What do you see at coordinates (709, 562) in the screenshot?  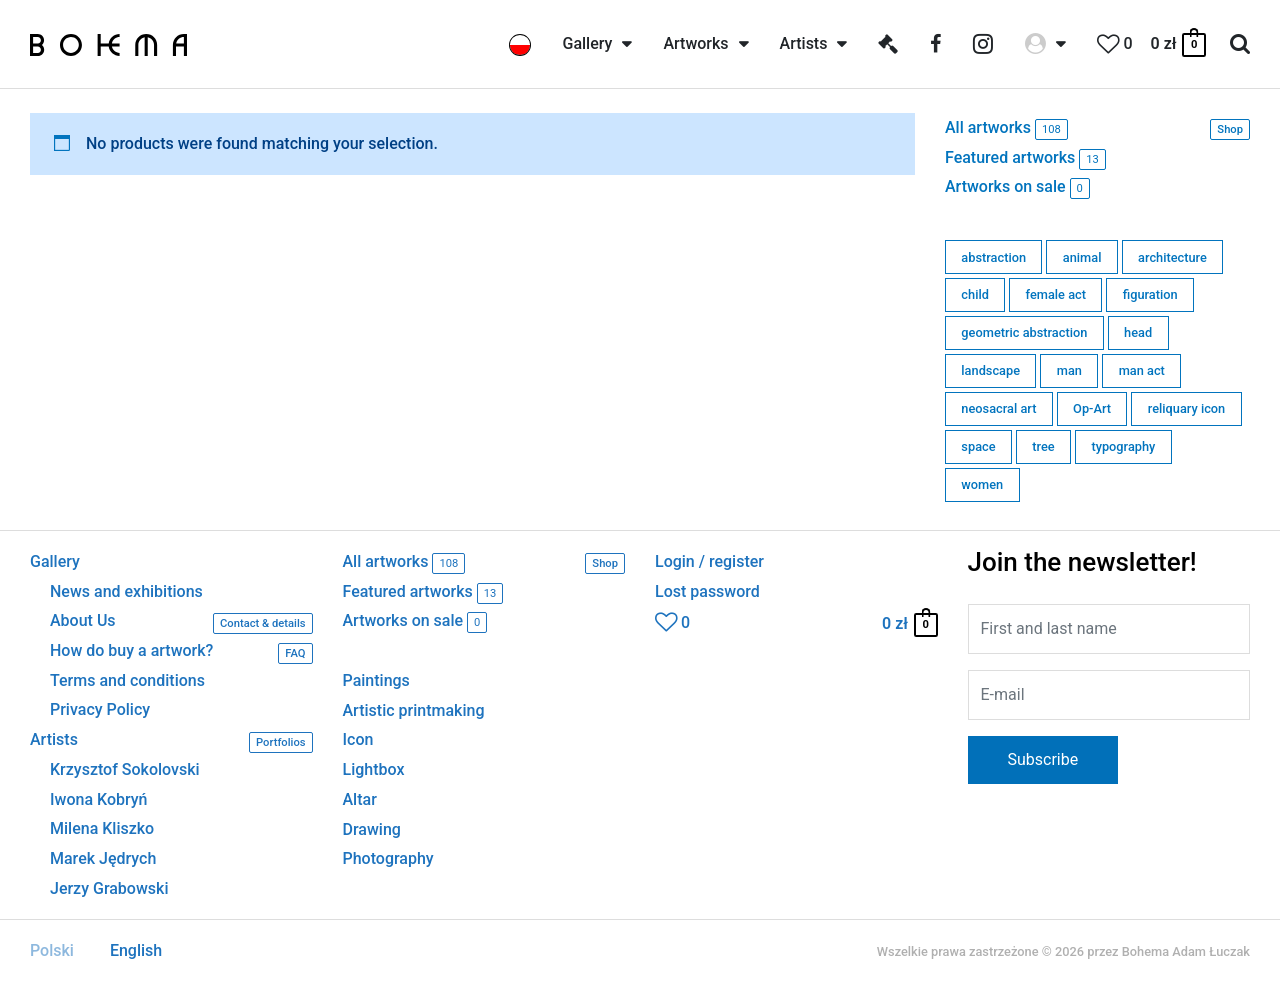 I see `Login / register` at bounding box center [709, 562].